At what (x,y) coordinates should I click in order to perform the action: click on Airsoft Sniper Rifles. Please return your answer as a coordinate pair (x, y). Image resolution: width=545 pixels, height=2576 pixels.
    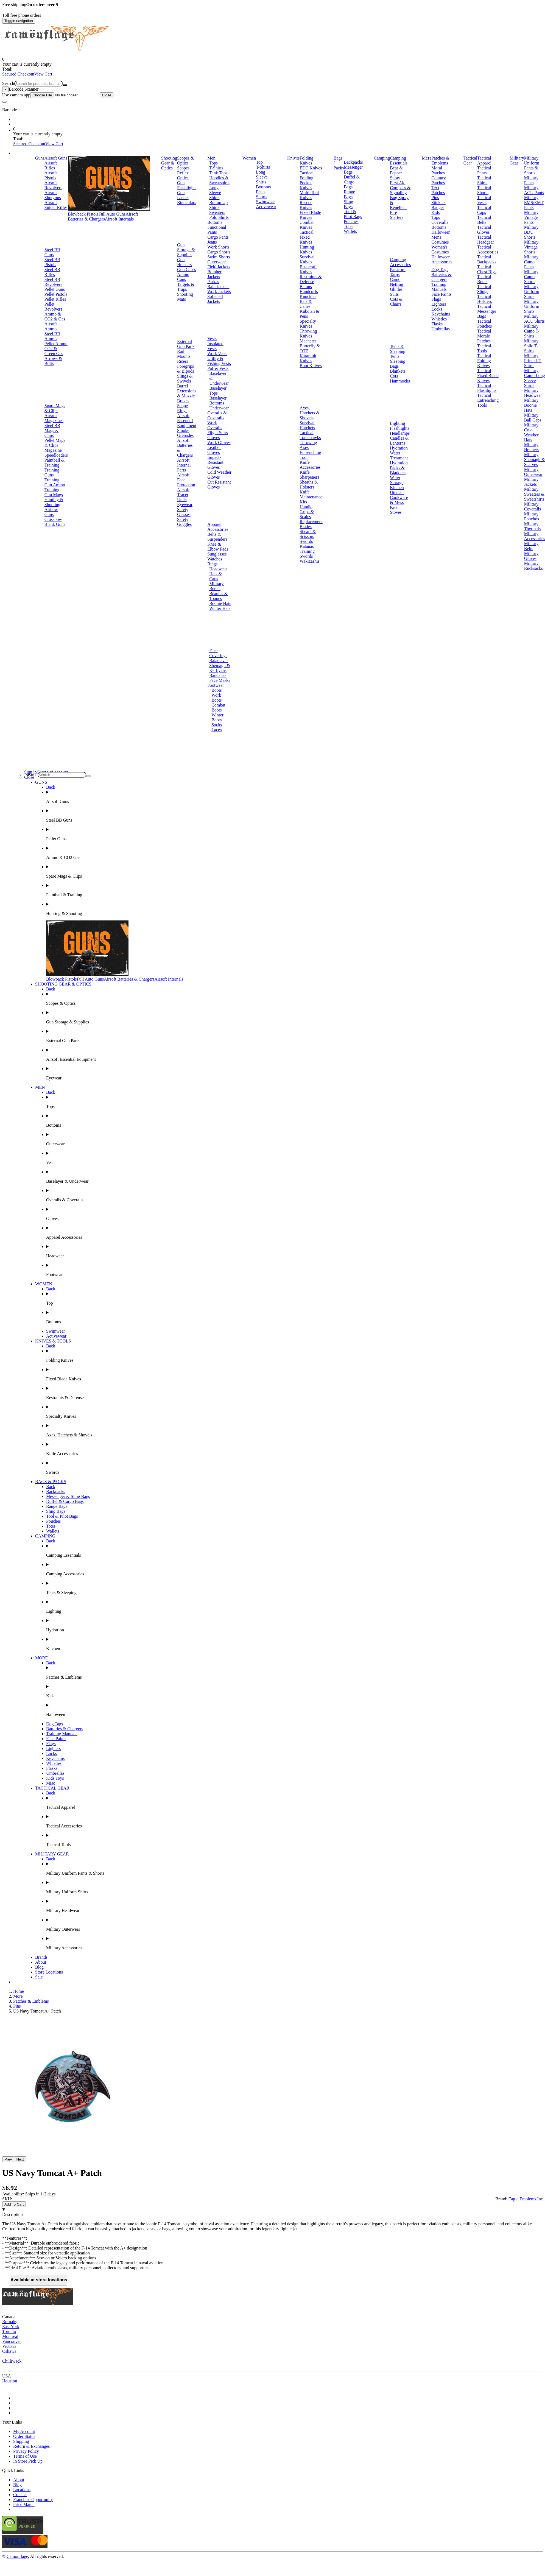
    Looking at the image, I should click on (56, 205).